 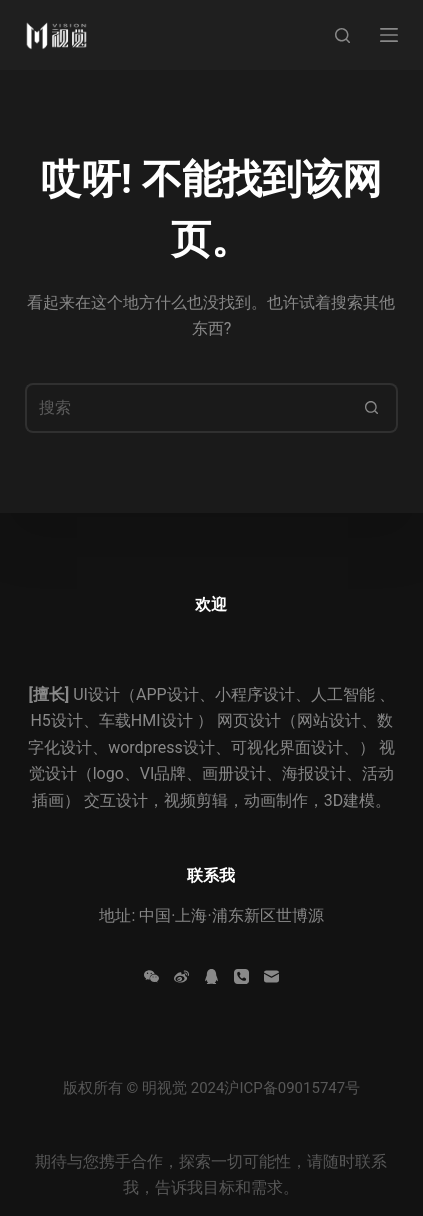 What do you see at coordinates (151, 976) in the screenshot?
I see `[WeChat]` at bounding box center [151, 976].